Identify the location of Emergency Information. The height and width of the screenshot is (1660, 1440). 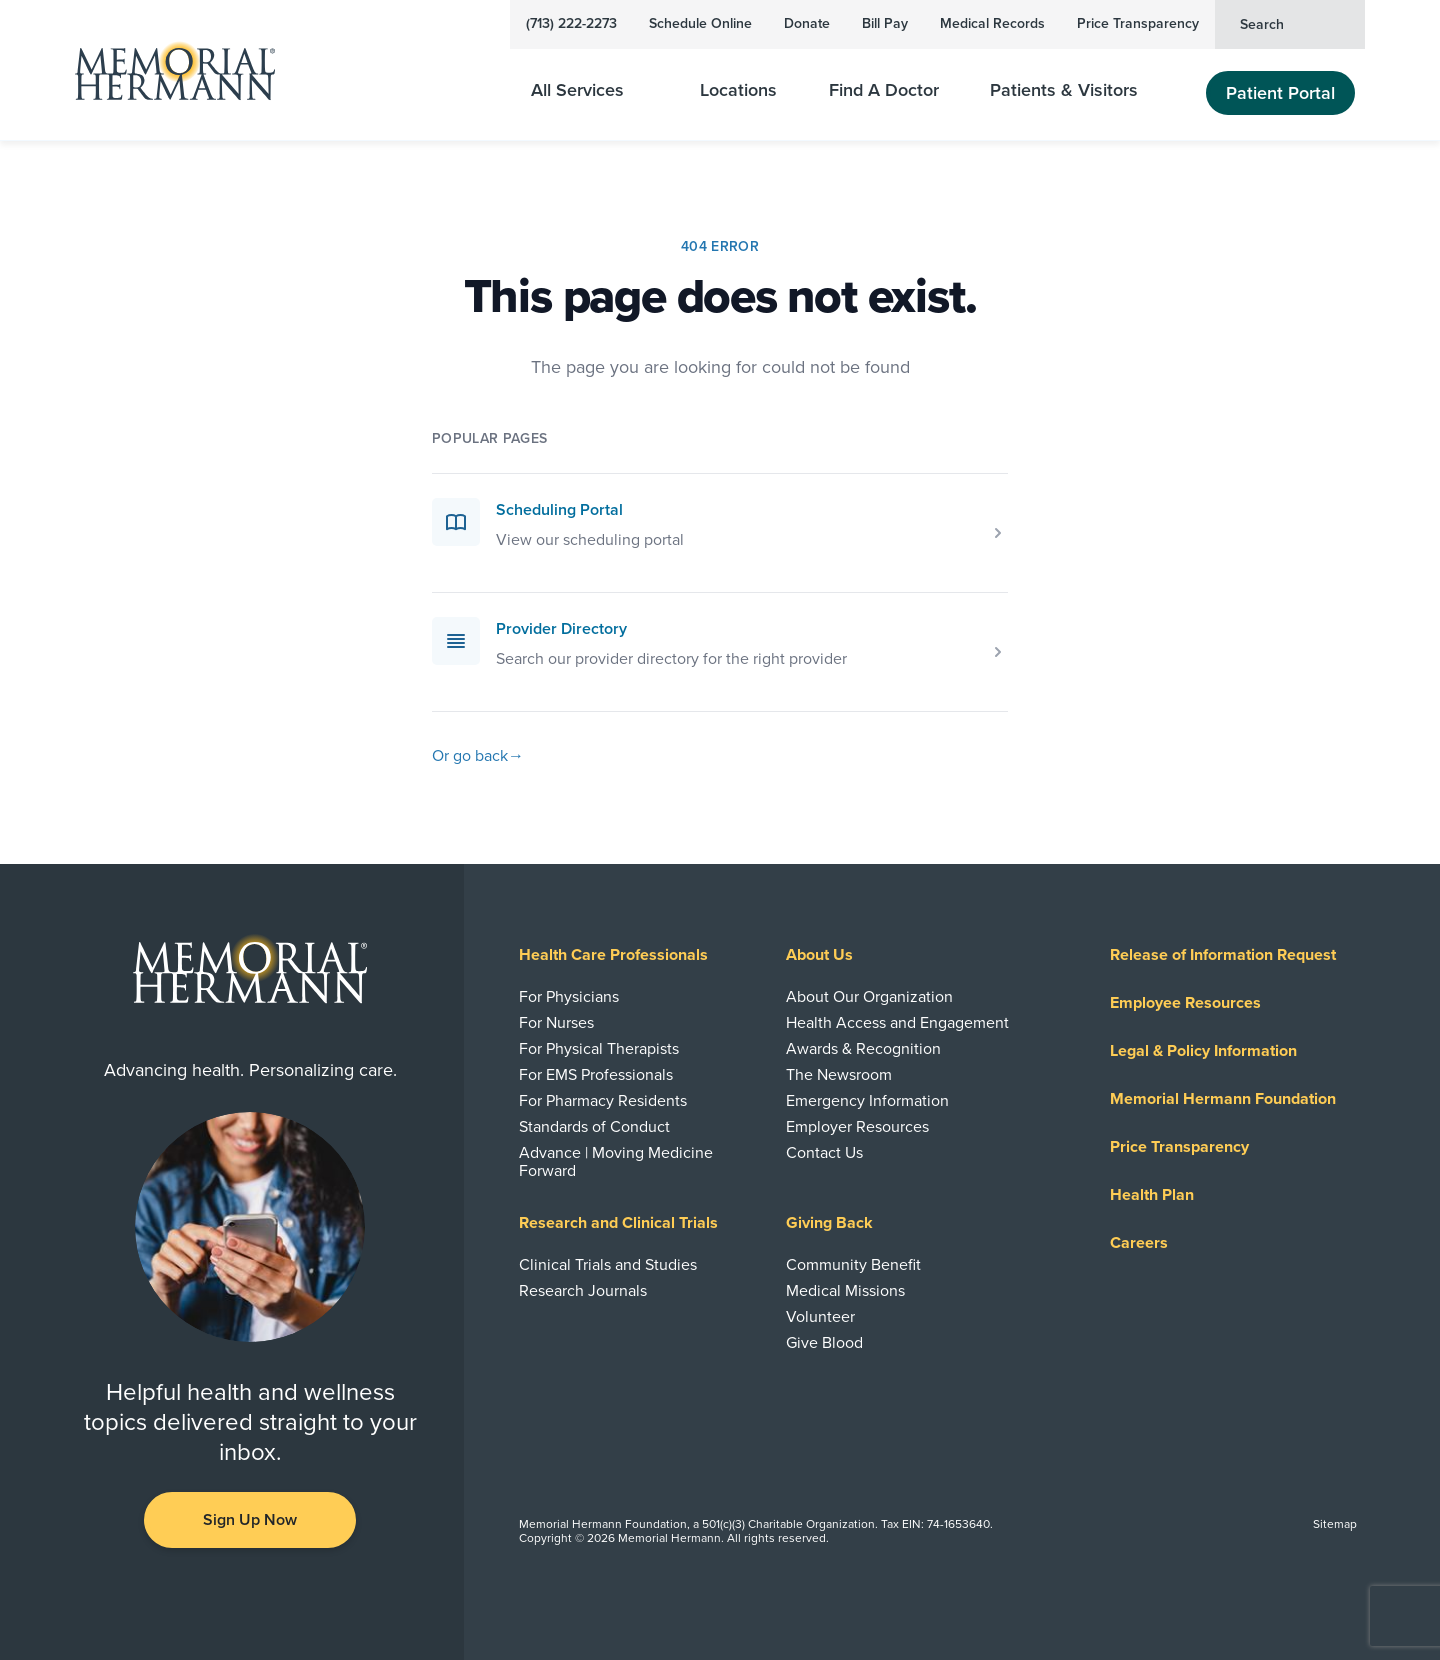
(867, 1101).